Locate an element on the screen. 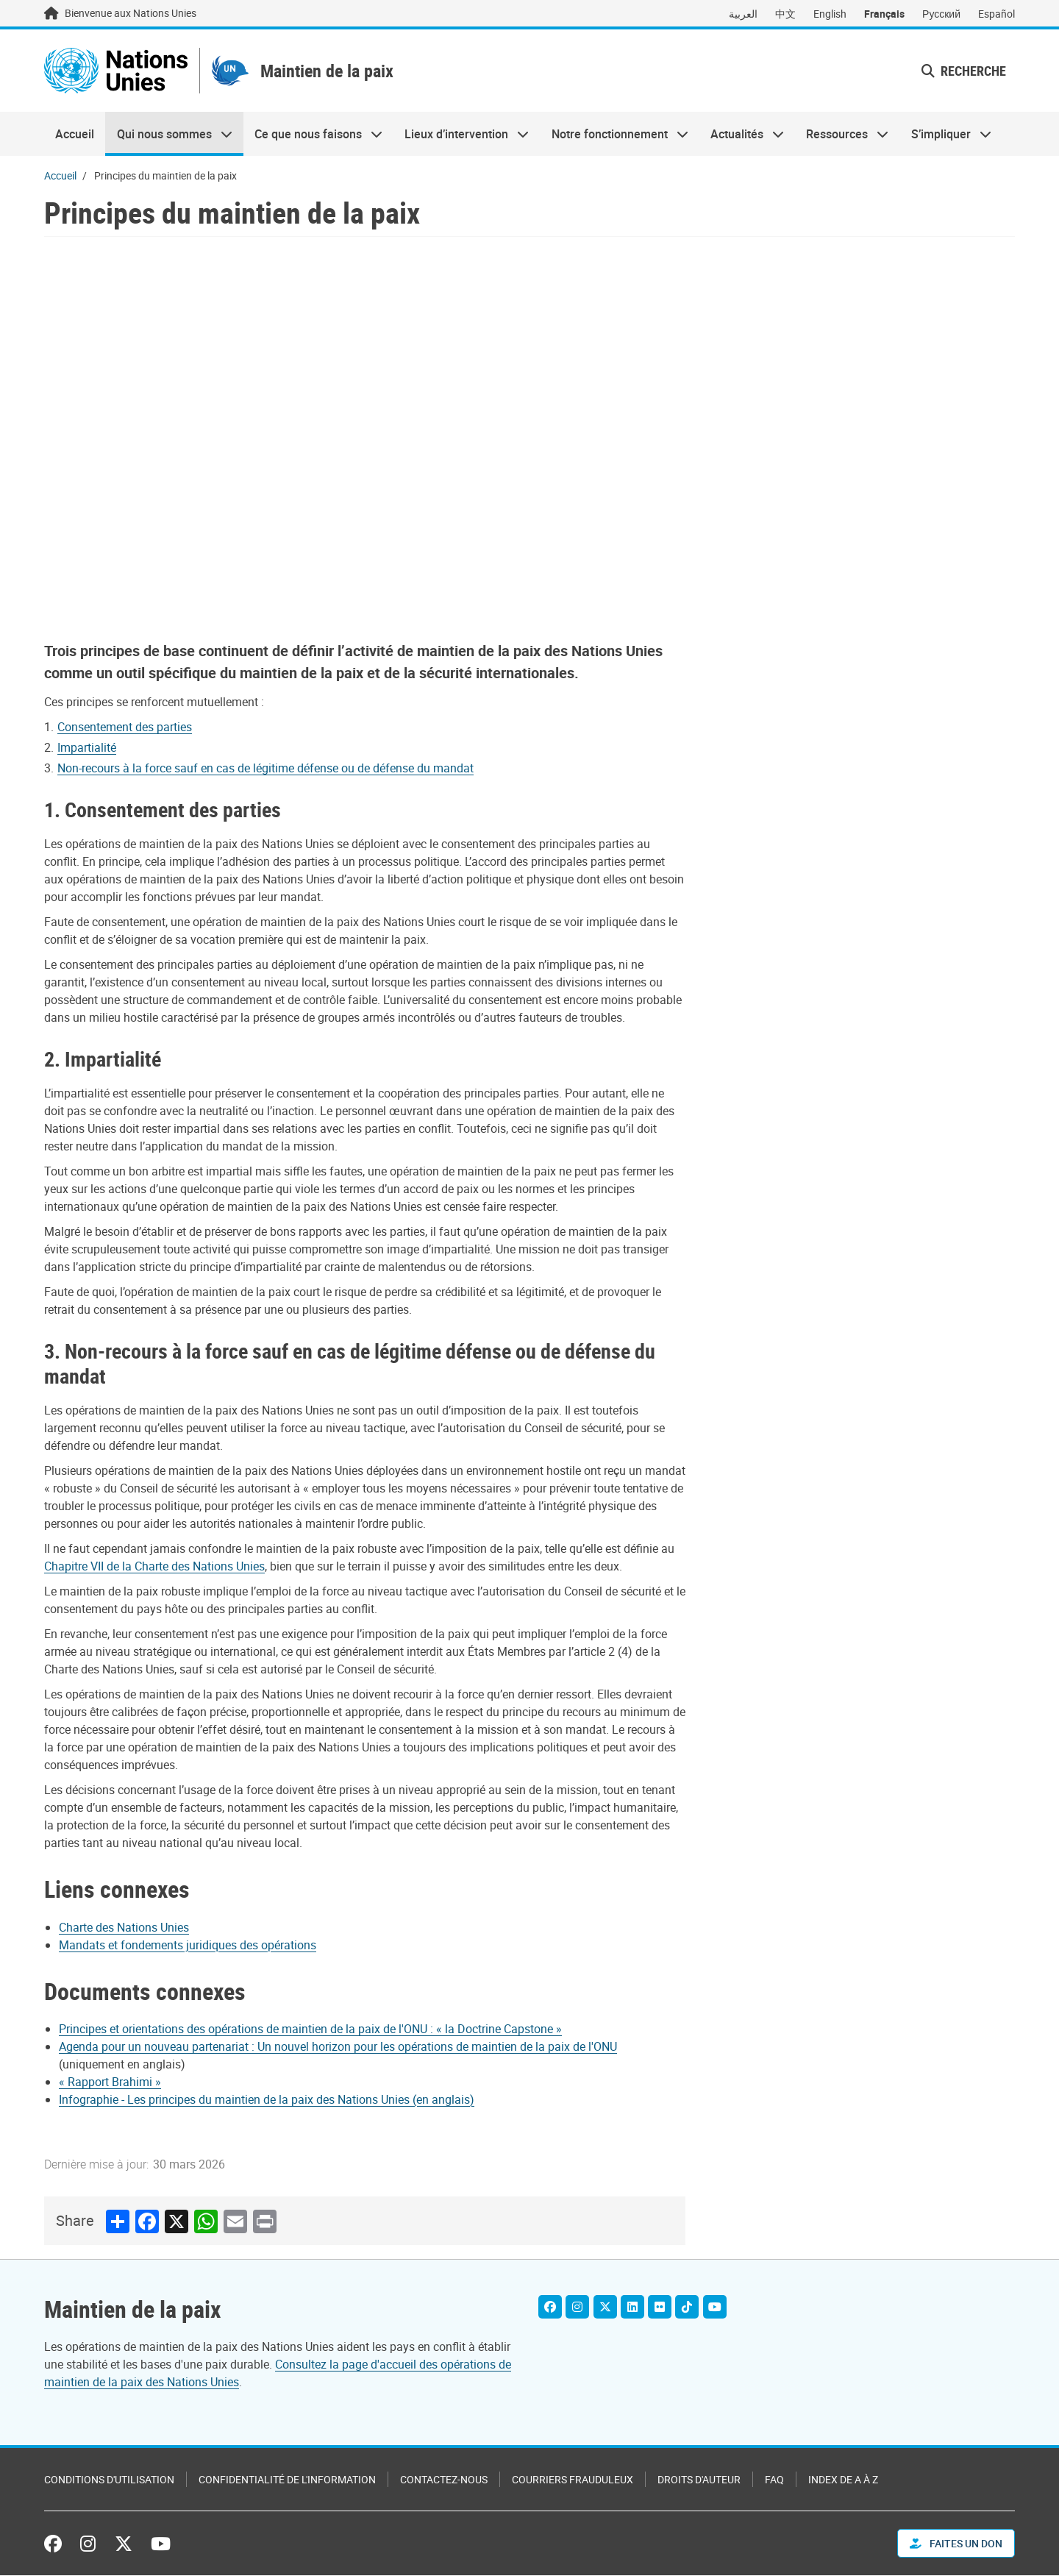 The image size is (1059, 2576). Non-recours à la force sauf en cas de légitime défense ou de défense du mandat is located at coordinates (265, 771).